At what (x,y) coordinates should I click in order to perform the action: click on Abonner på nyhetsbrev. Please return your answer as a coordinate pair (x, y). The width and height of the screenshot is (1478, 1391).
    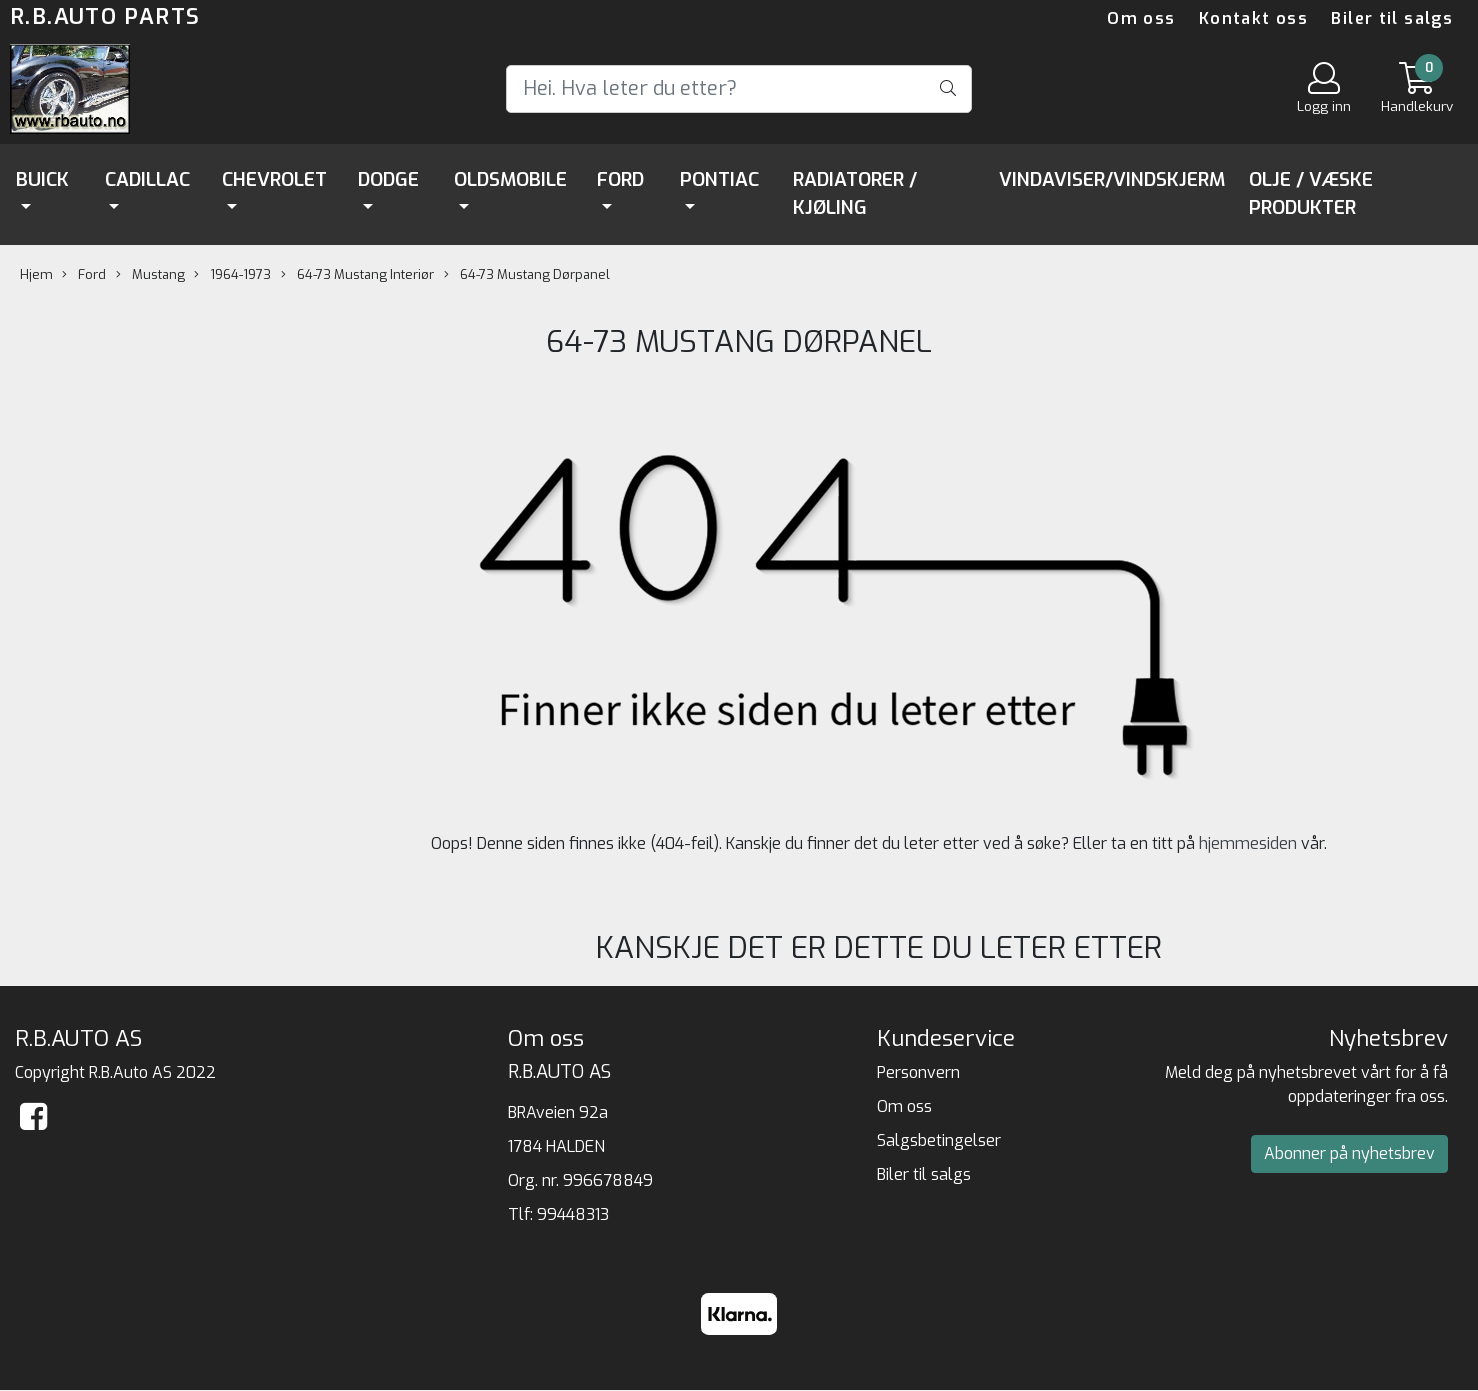
    Looking at the image, I should click on (1349, 1153).